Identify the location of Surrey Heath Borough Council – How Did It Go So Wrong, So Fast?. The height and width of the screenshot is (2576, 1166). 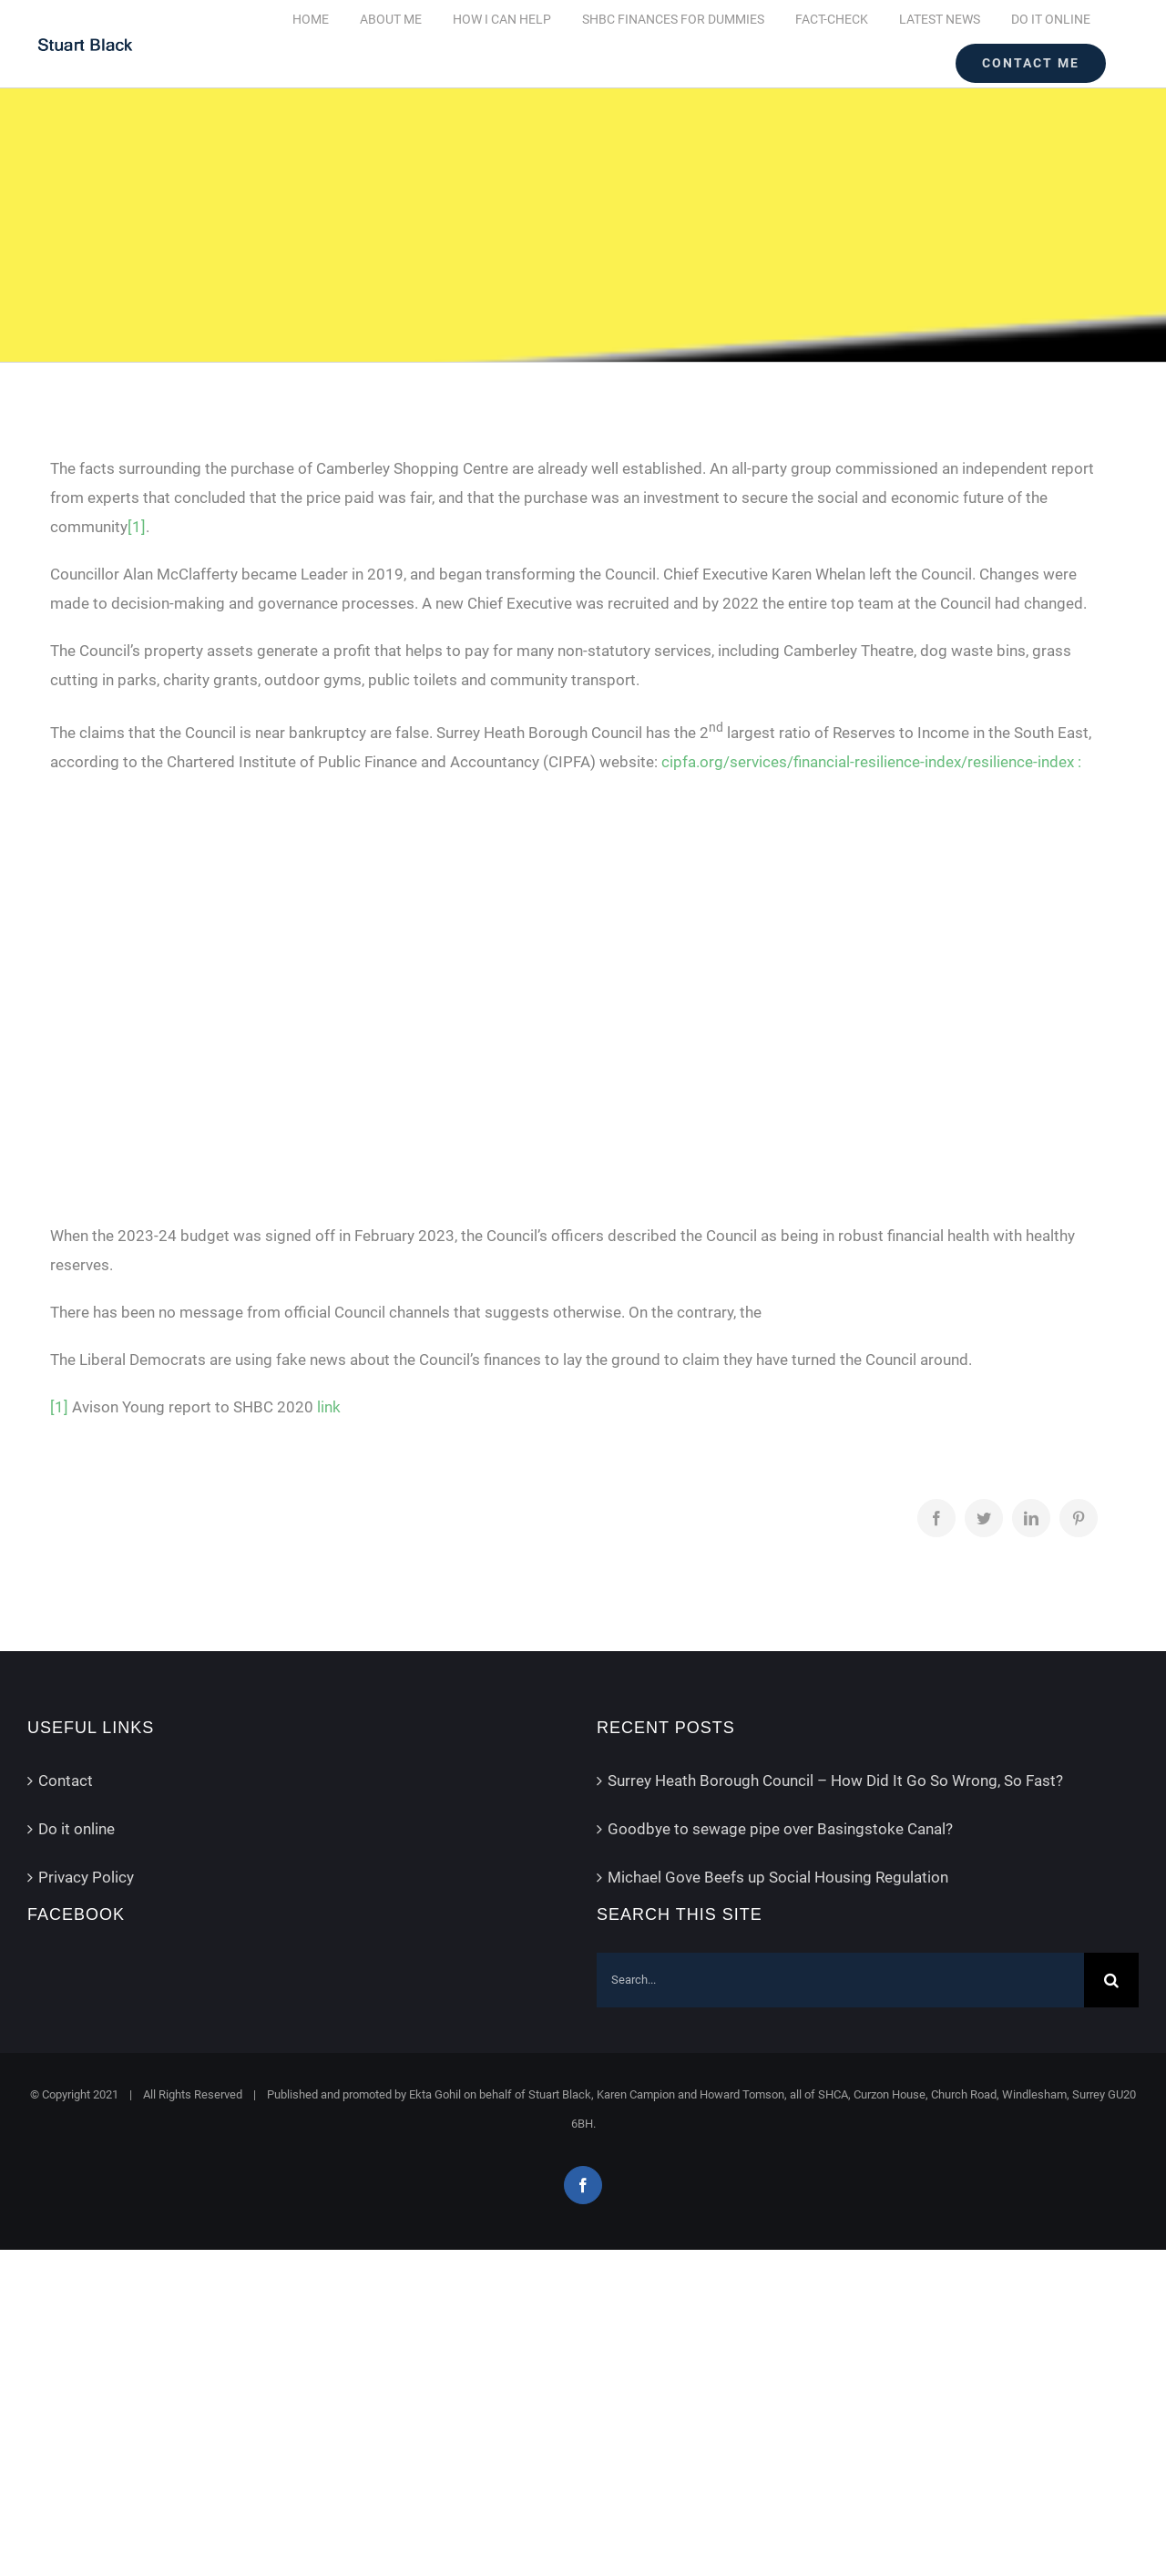
(835, 1780).